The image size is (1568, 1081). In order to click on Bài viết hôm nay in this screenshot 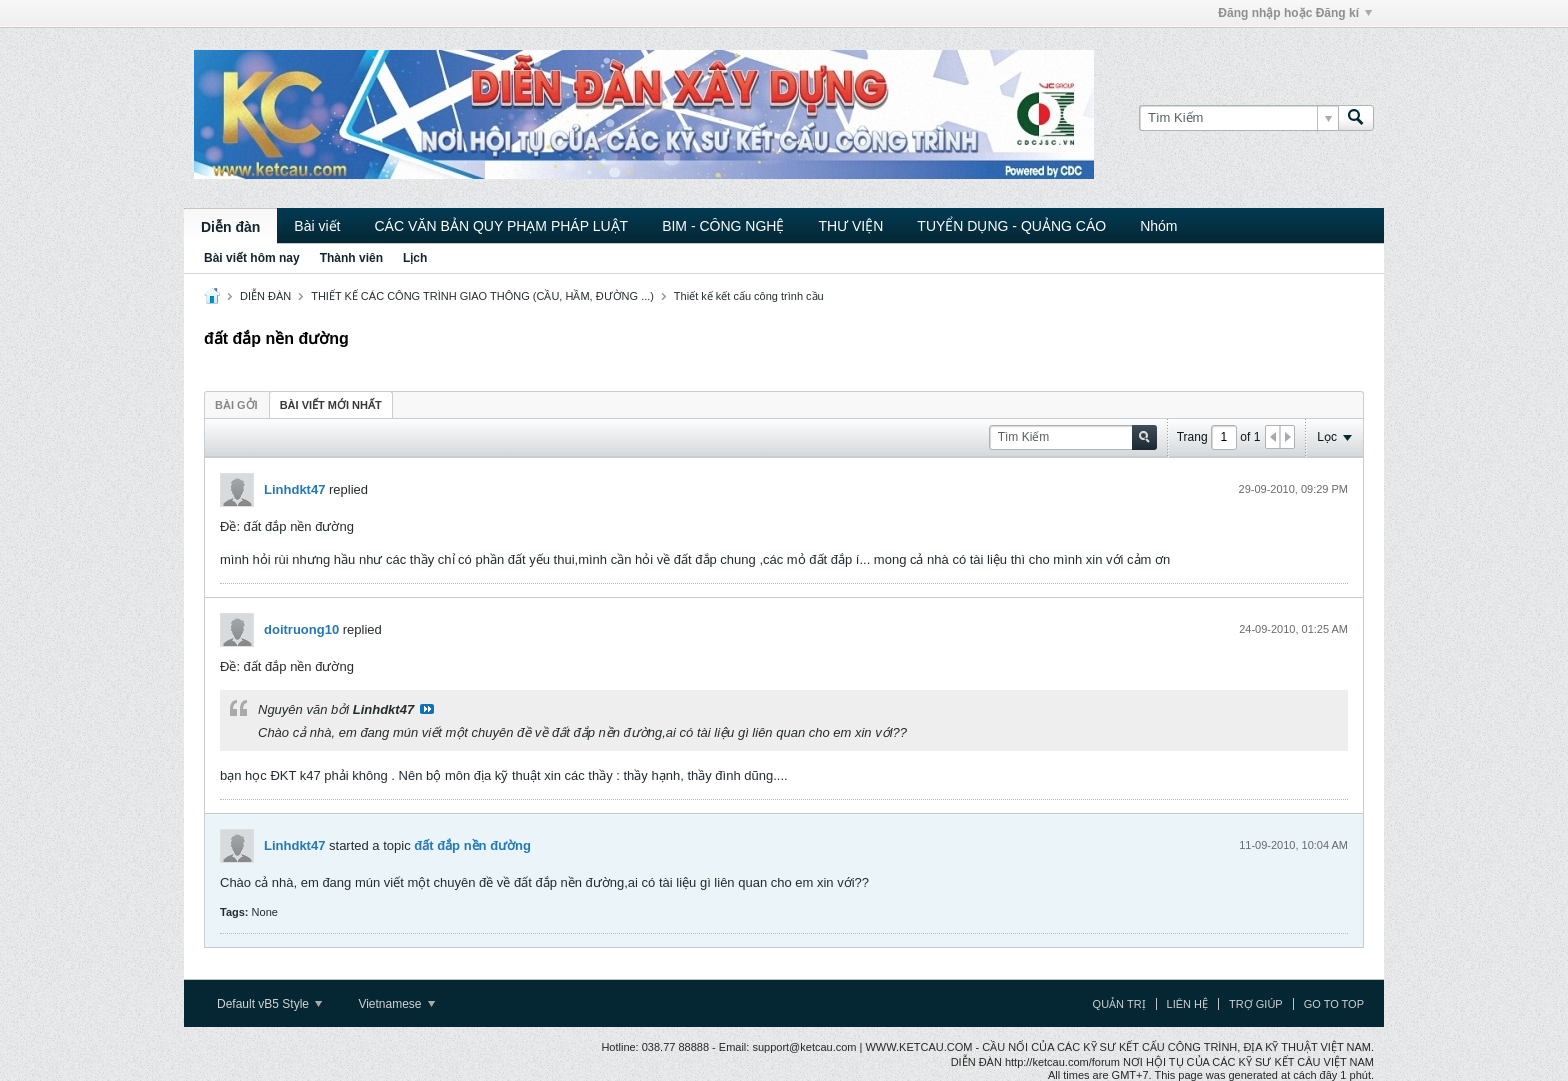, I will do `click(252, 258)`.